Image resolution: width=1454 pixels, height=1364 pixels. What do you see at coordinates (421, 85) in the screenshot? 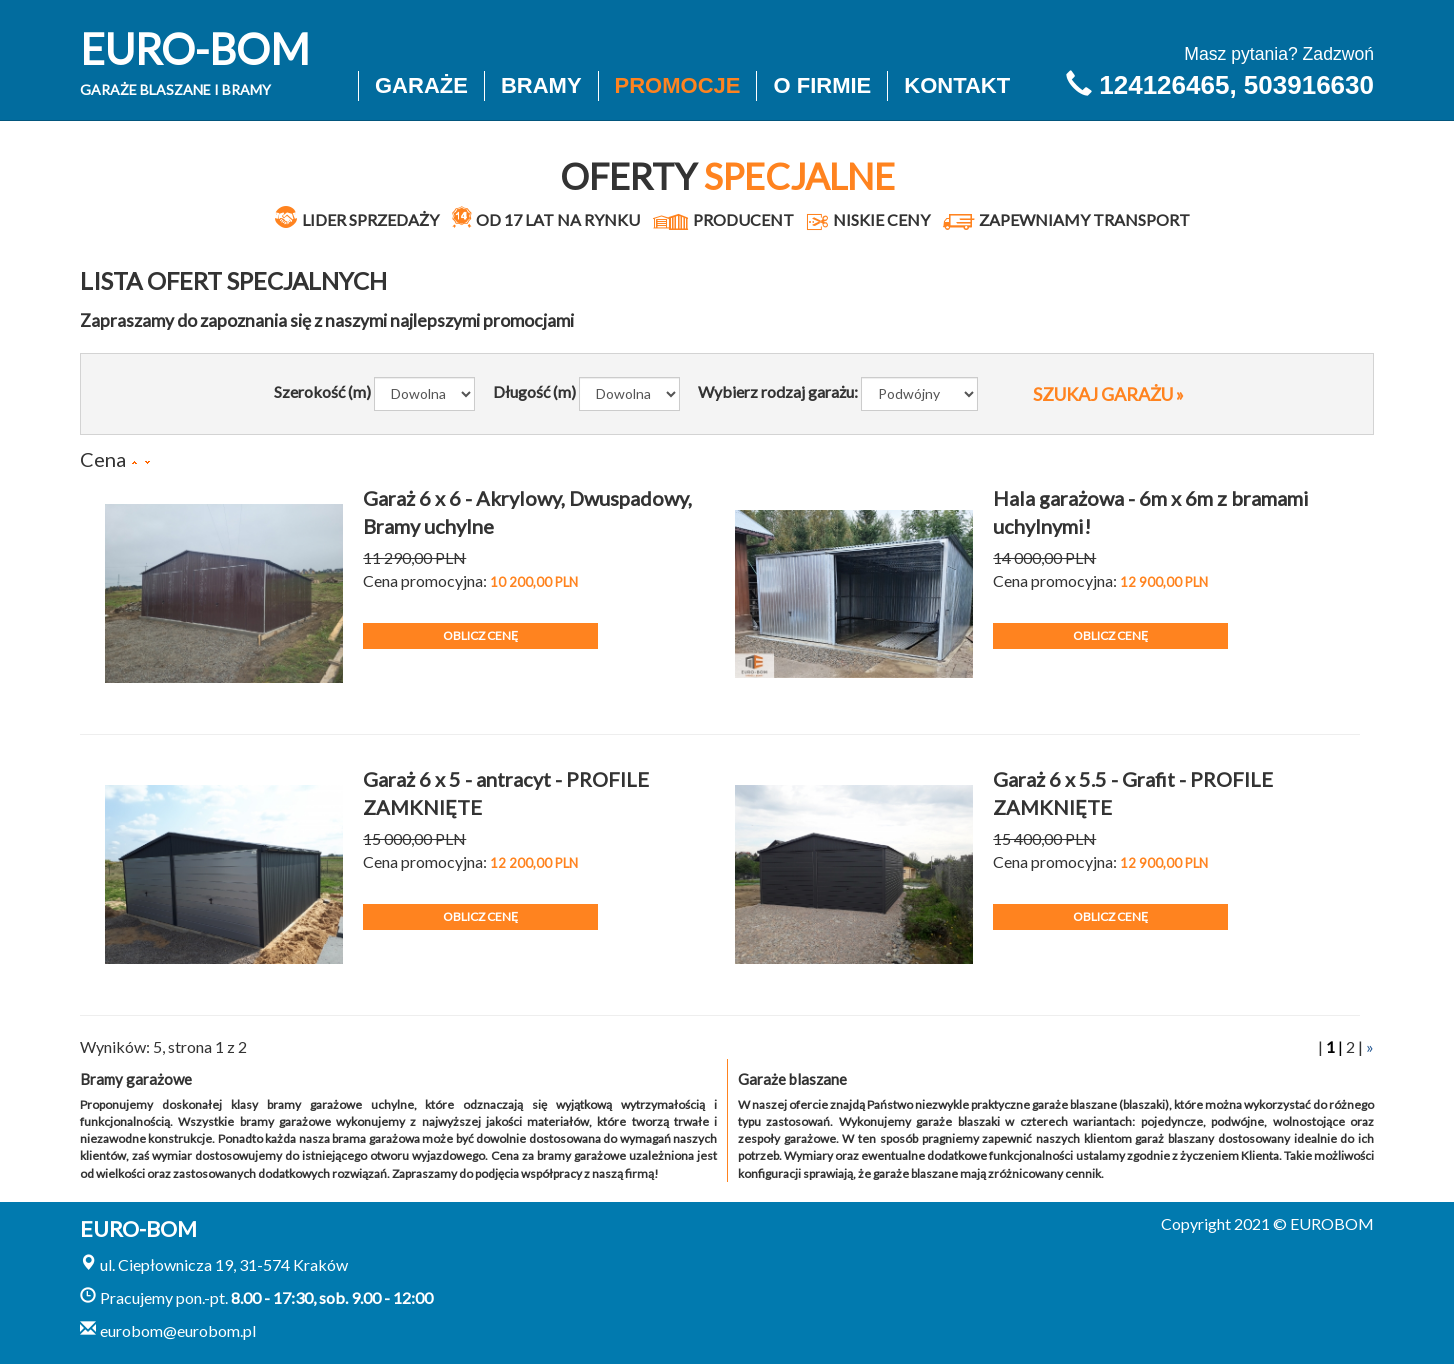
I see `Garaże` at bounding box center [421, 85].